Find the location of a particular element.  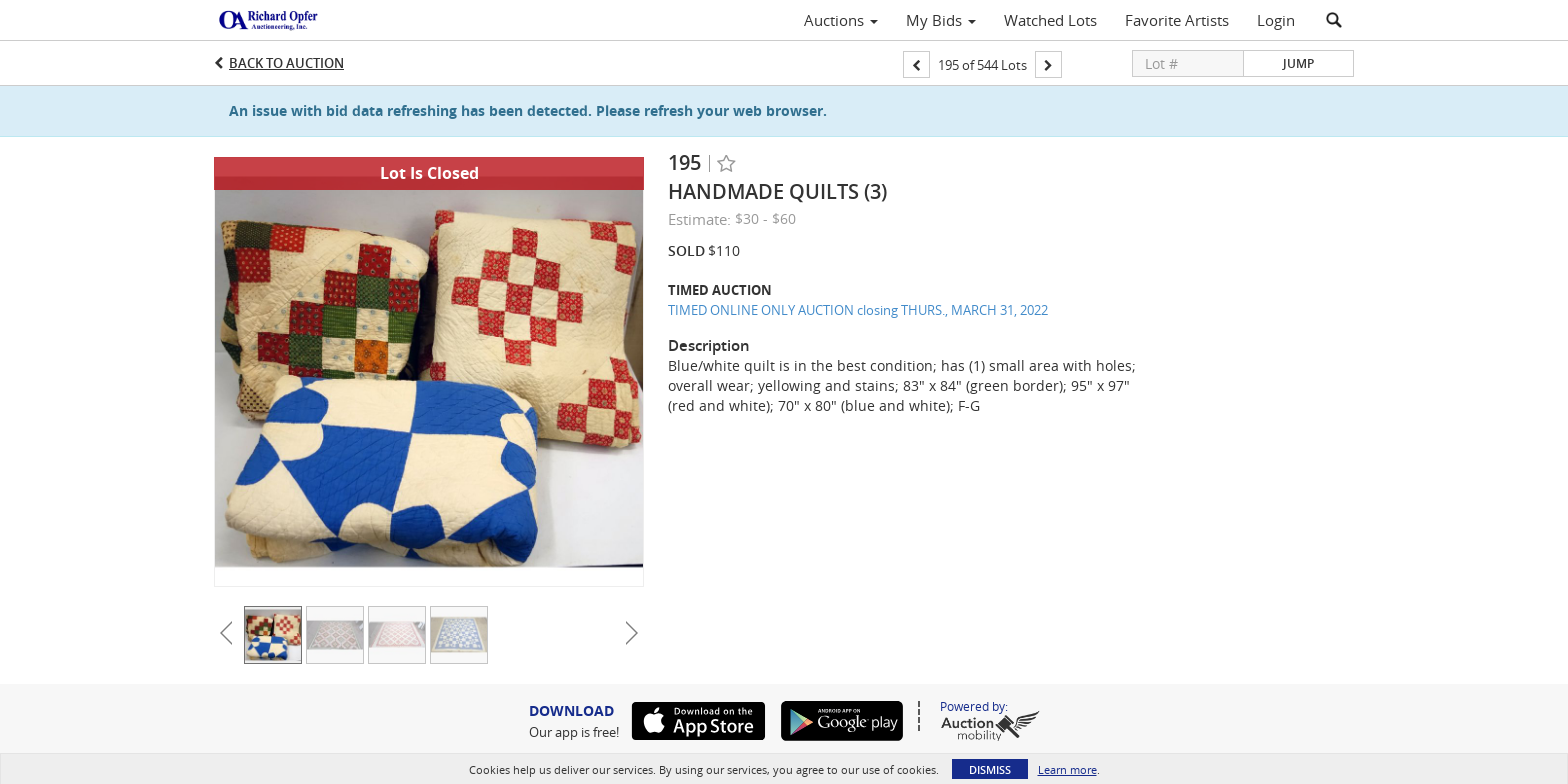

TIMED ONLINE ONLY AUCTION closing THURS., MARCH 31, 2022 is located at coordinates (858, 310).